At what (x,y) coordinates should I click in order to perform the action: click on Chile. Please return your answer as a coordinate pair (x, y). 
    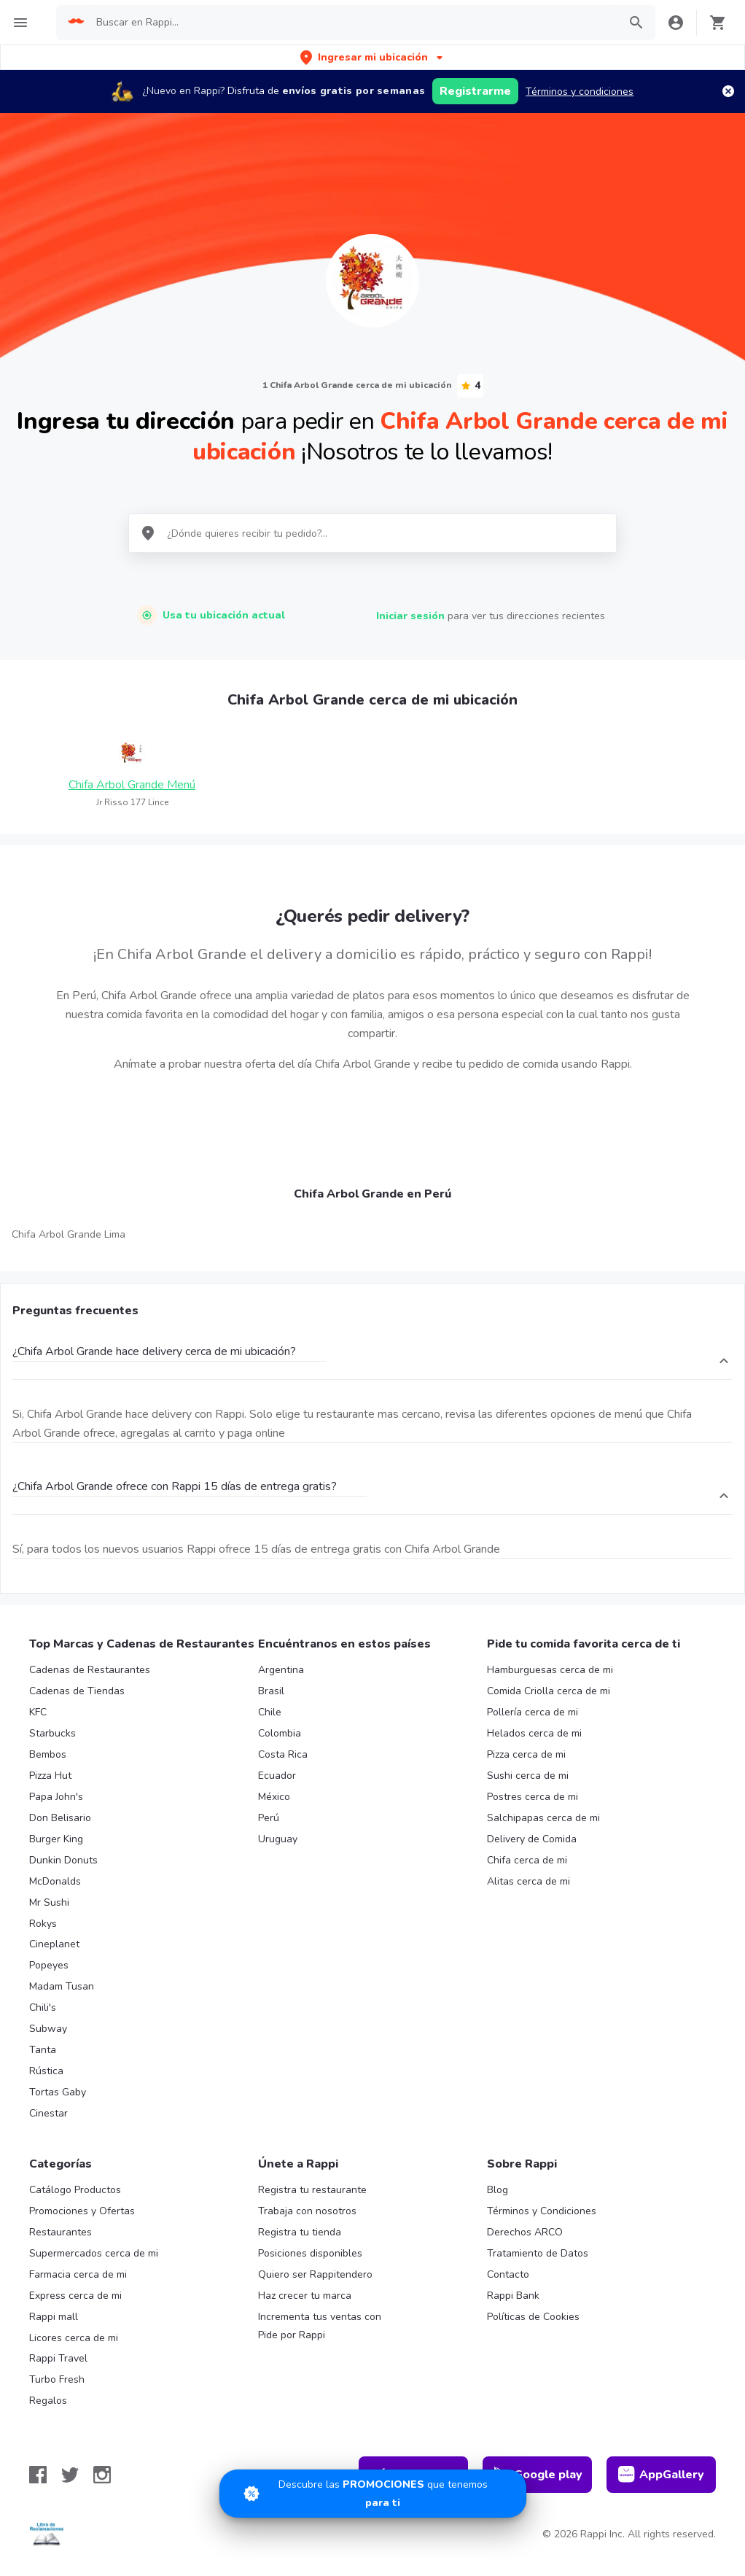
    Looking at the image, I should click on (269, 1712).